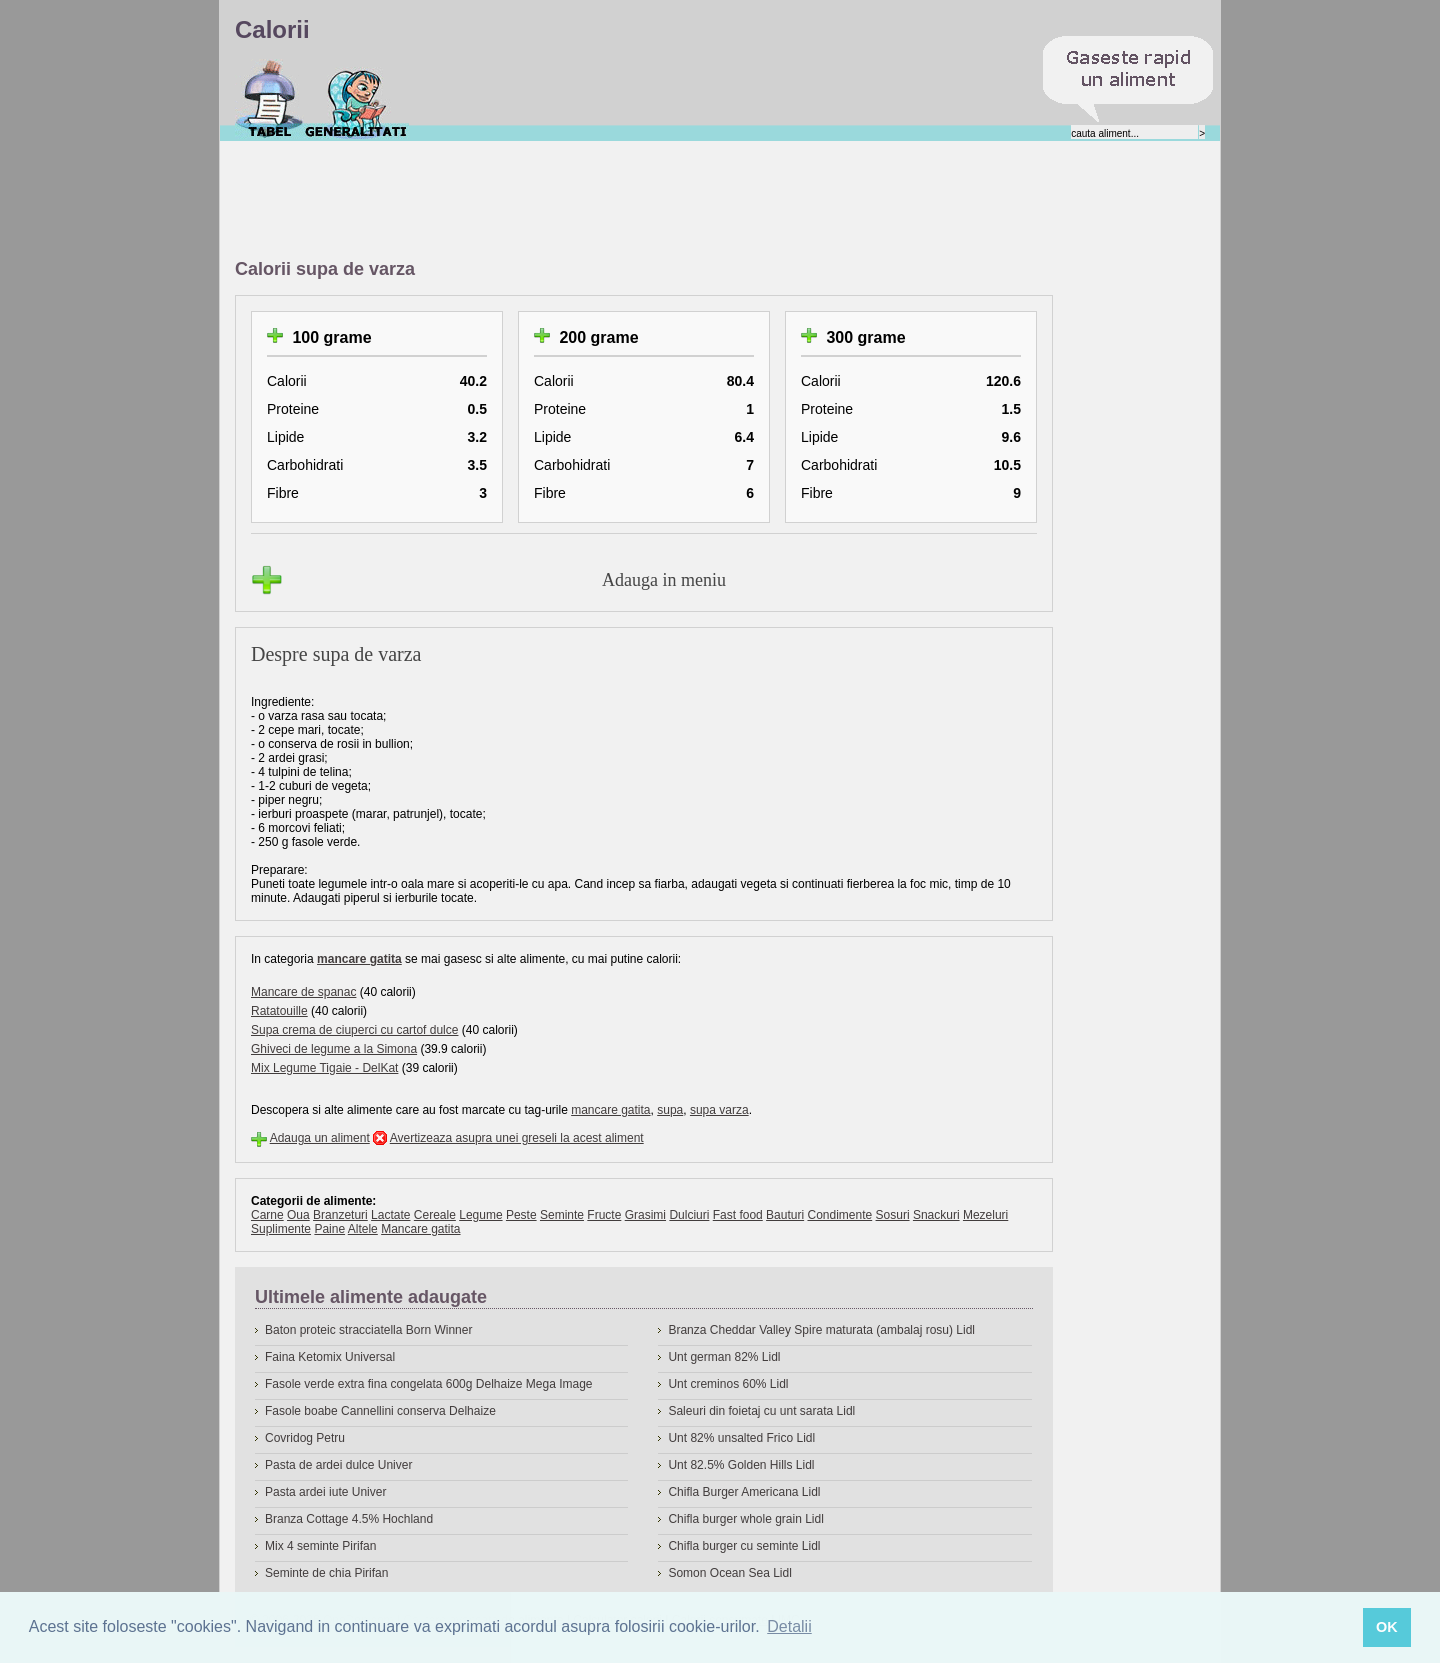 Image resolution: width=1440 pixels, height=1663 pixels. Describe the element at coordinates (839, 1215) in the screenshot. I see `Condimente` at that location.